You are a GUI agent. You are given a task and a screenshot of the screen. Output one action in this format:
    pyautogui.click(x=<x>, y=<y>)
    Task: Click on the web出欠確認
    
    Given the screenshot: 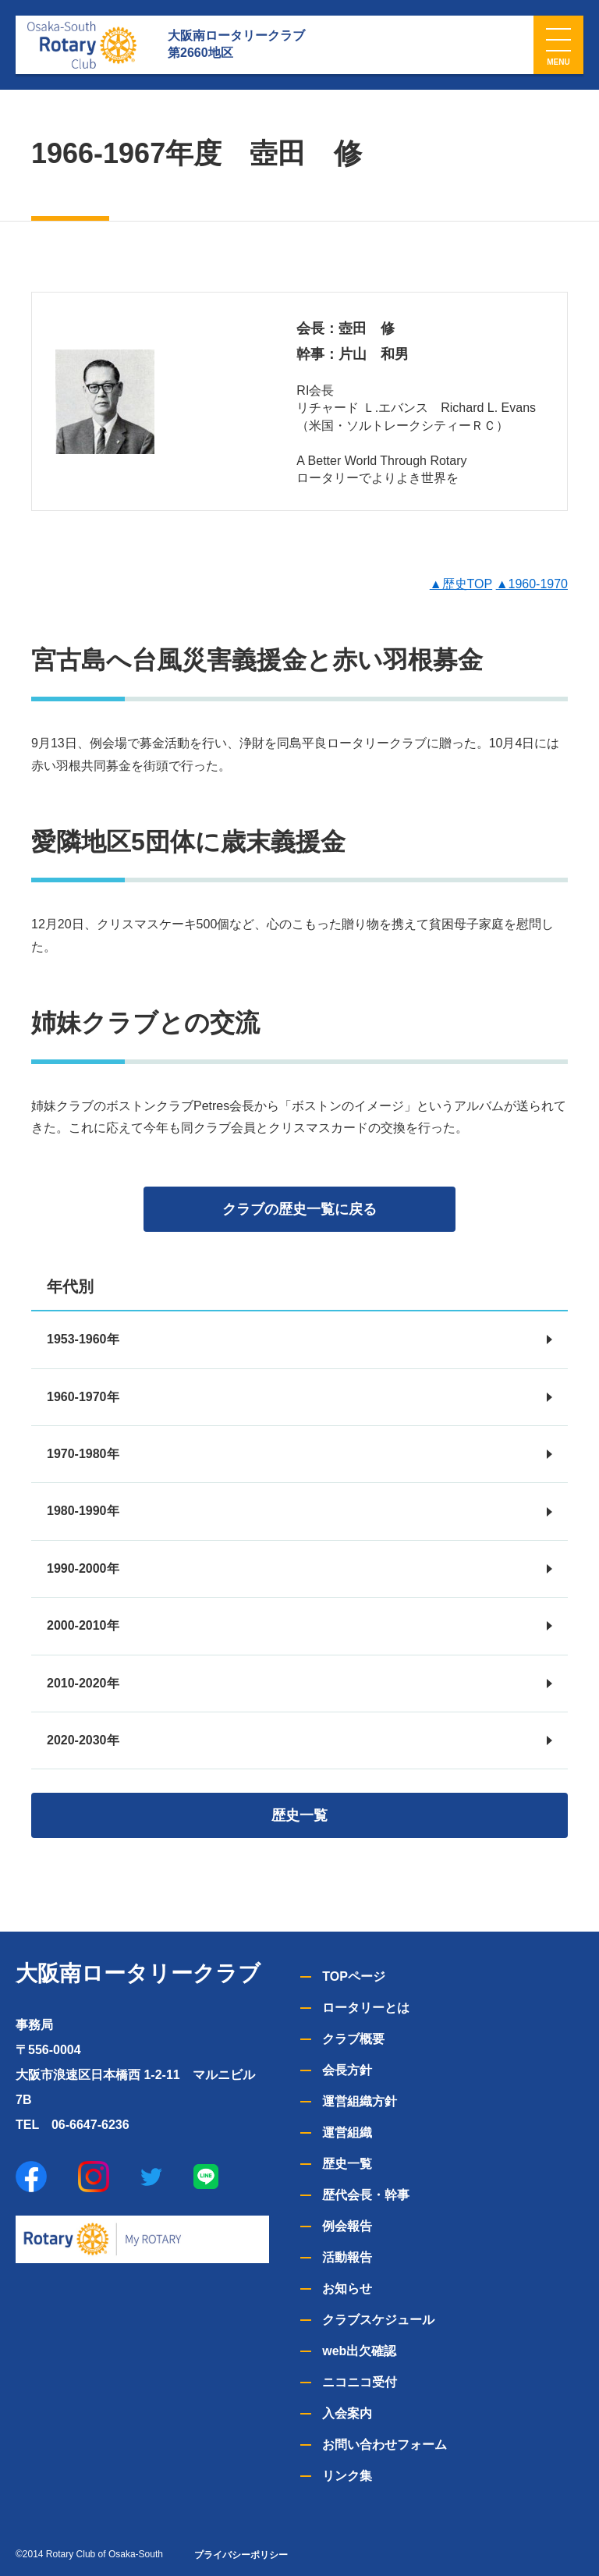 What is the action you would take?
    pyautogui.click(x=359, y=2351)
    